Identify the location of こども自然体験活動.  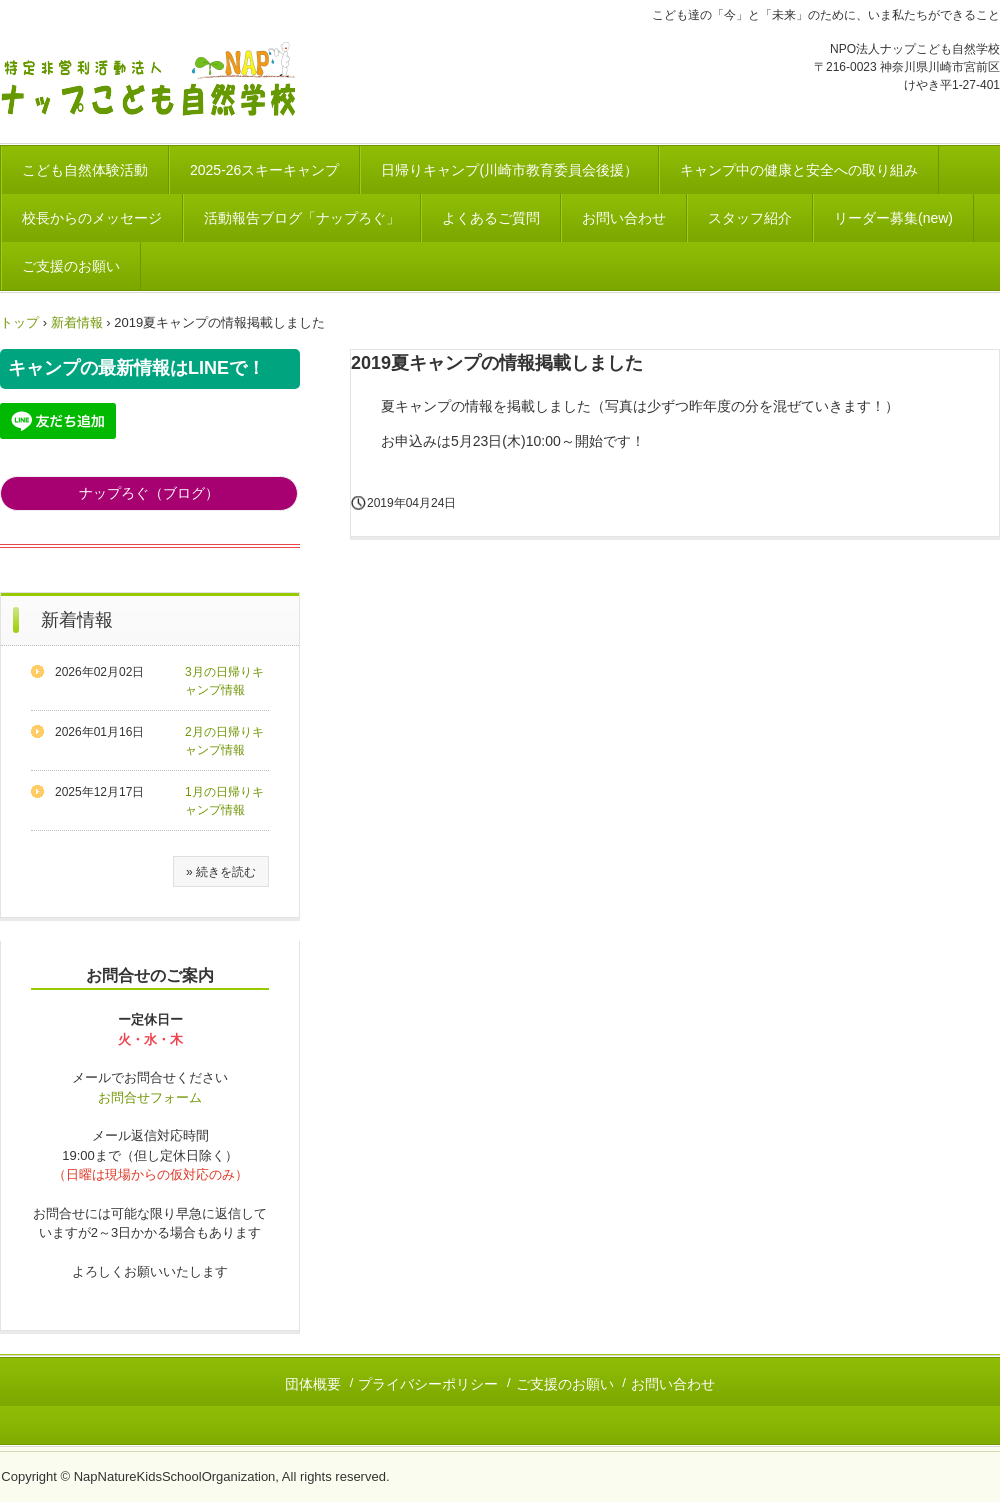
(85, 170).